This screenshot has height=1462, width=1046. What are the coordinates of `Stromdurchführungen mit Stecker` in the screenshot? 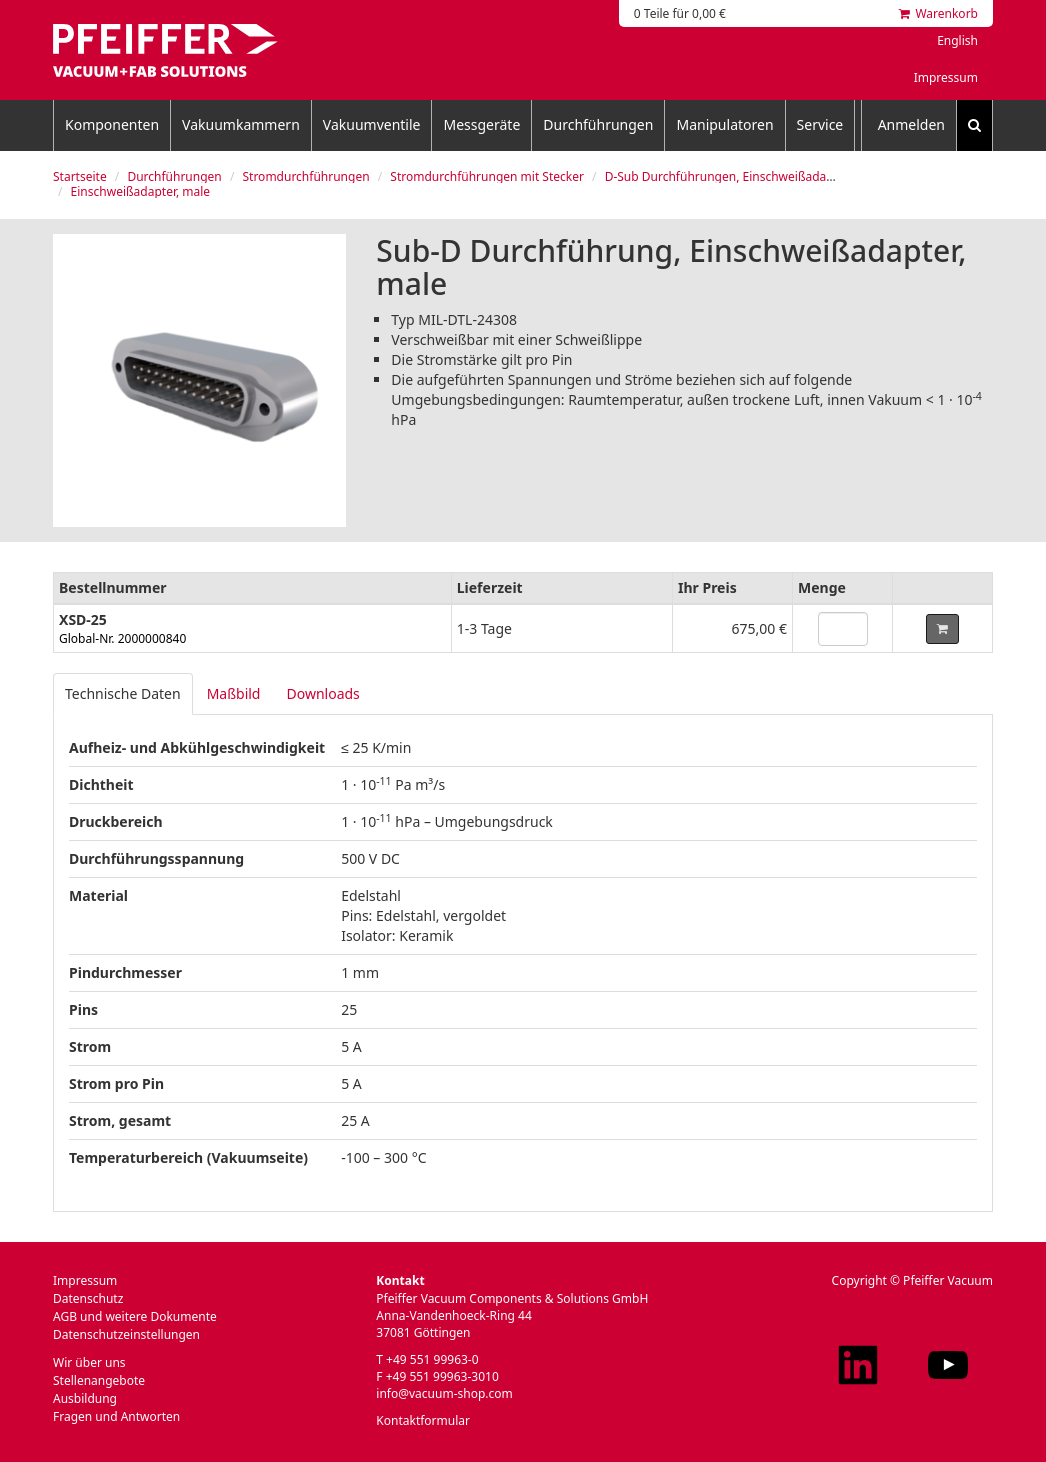 It's located at (487, 176).